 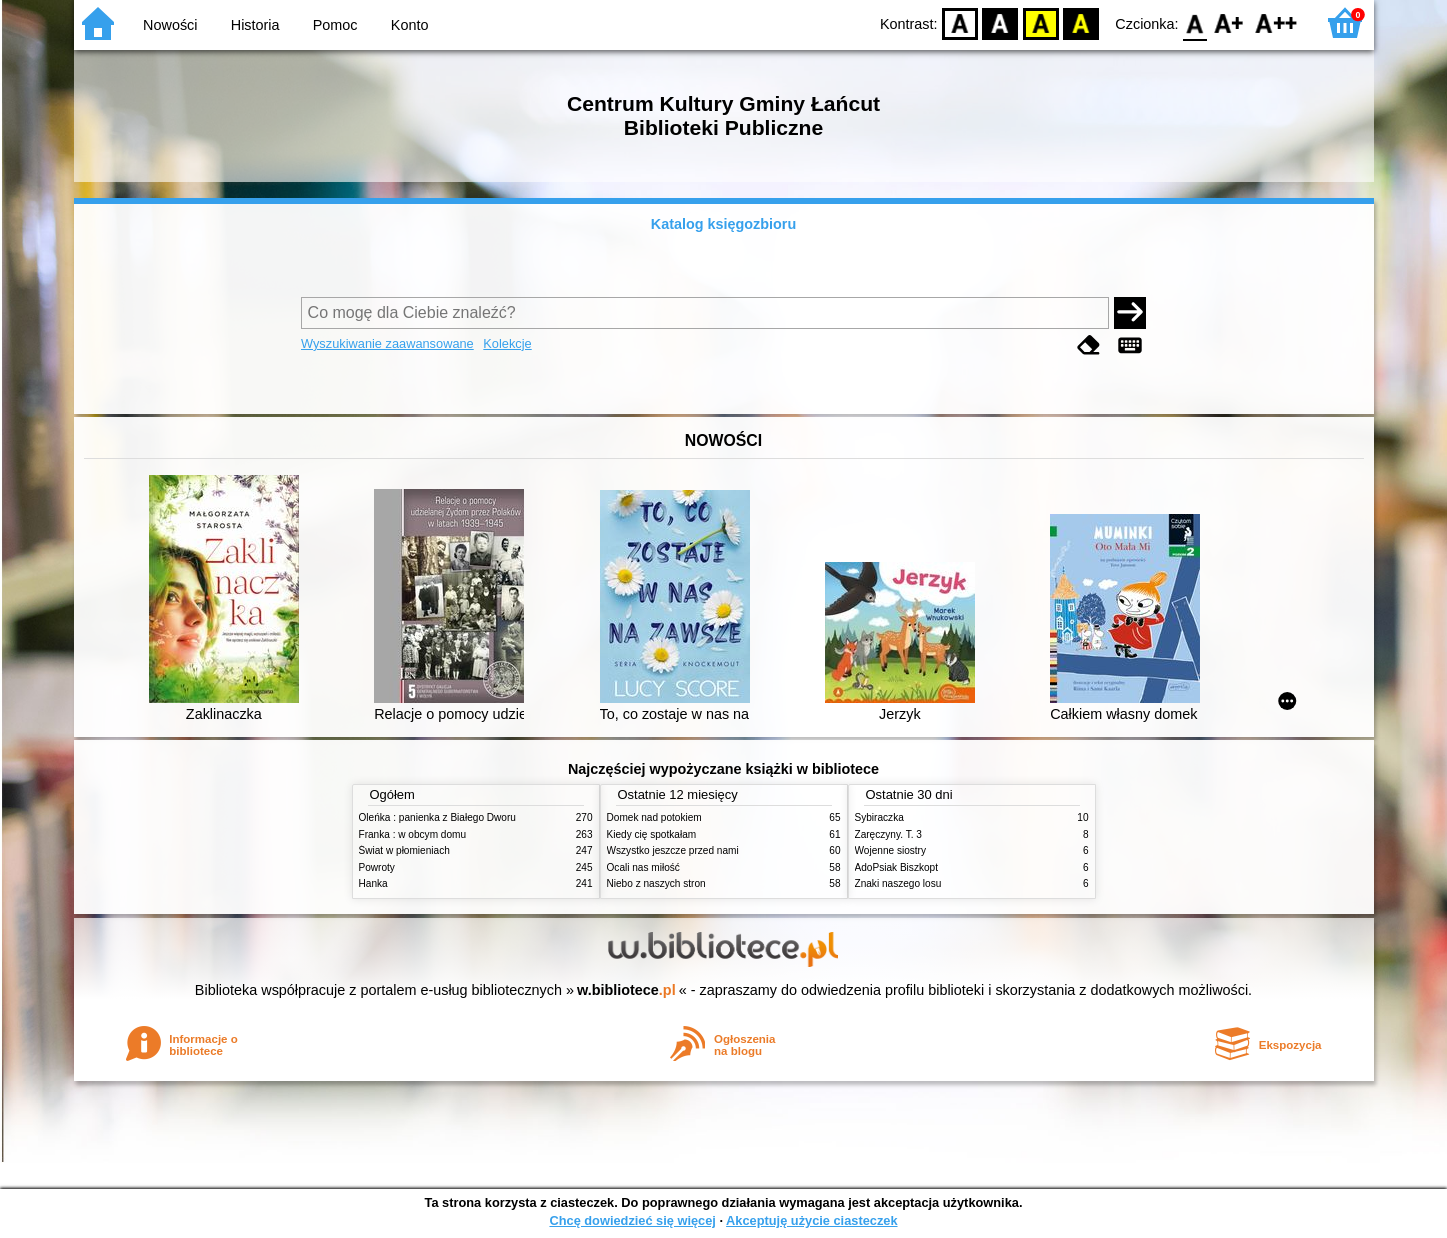 I want to click on Sybiraczka, so click(x=879, y=817).